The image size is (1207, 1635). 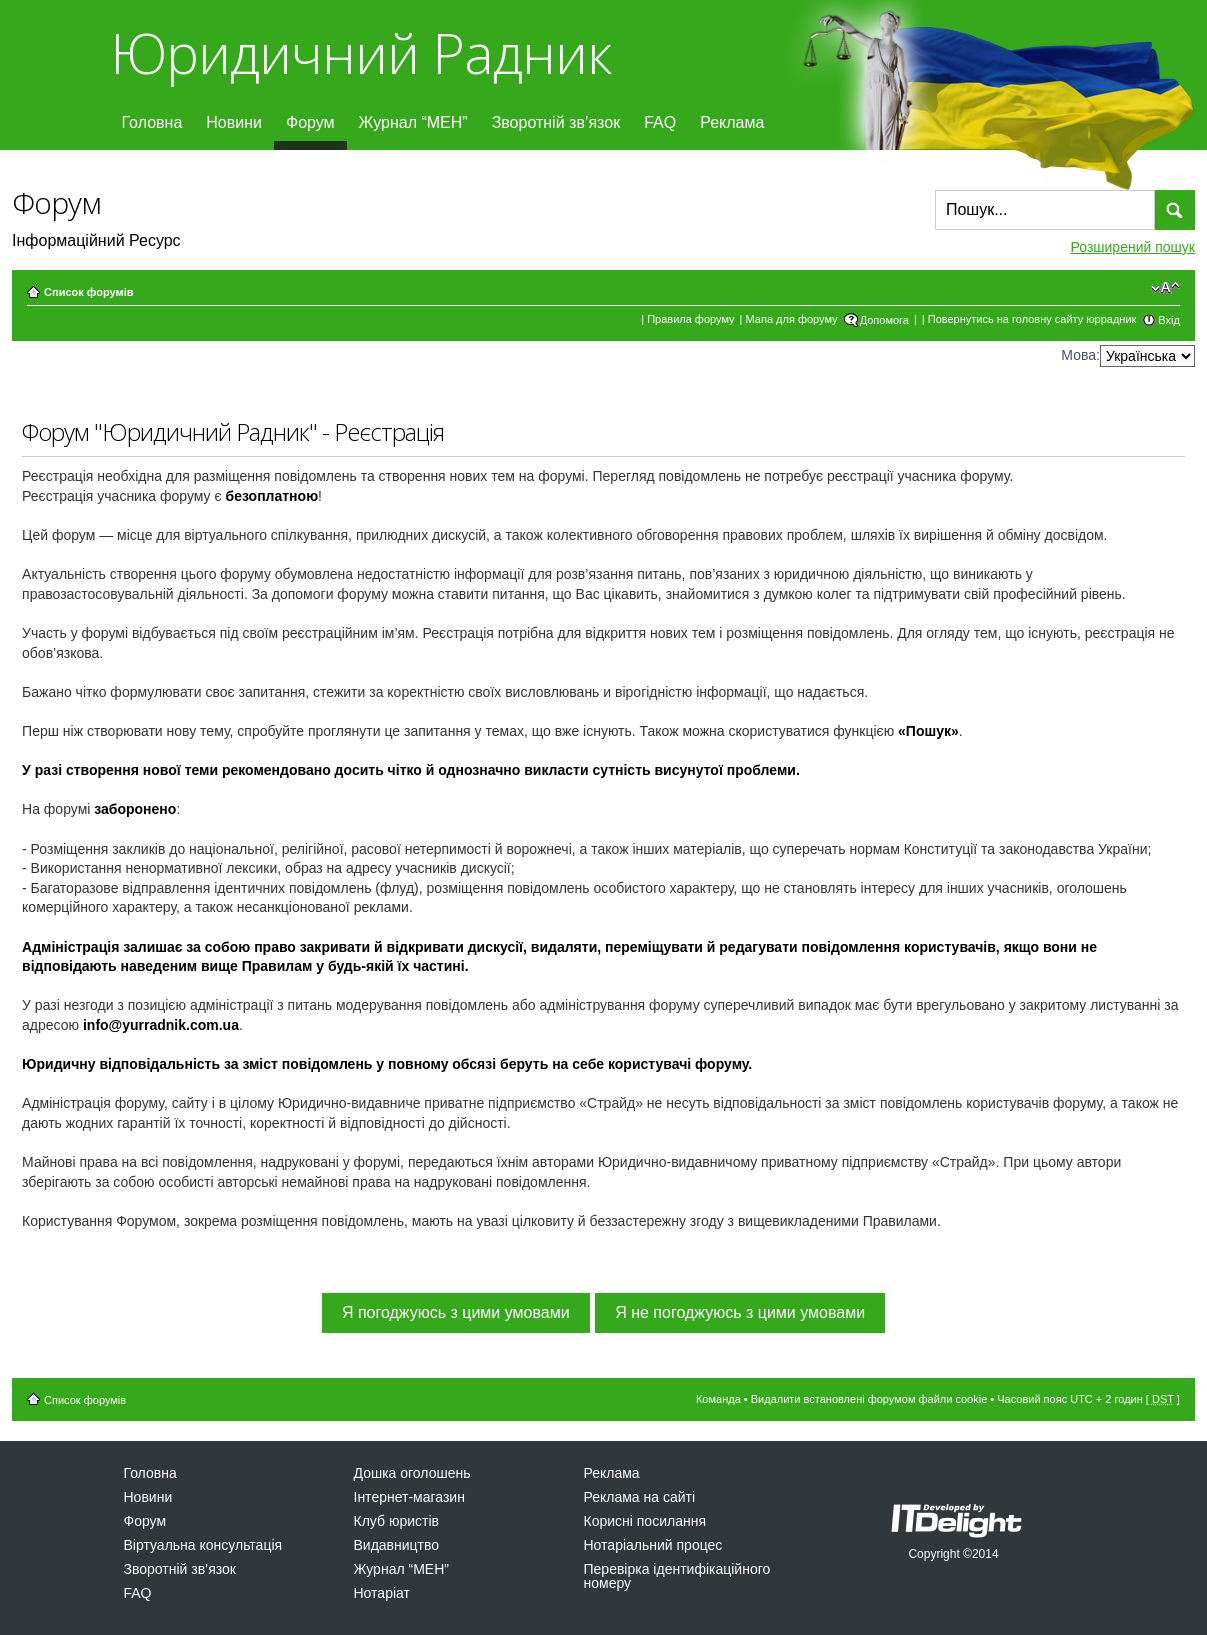 I want to click on Зворотній зв’язок, so click(x=556, y=122).